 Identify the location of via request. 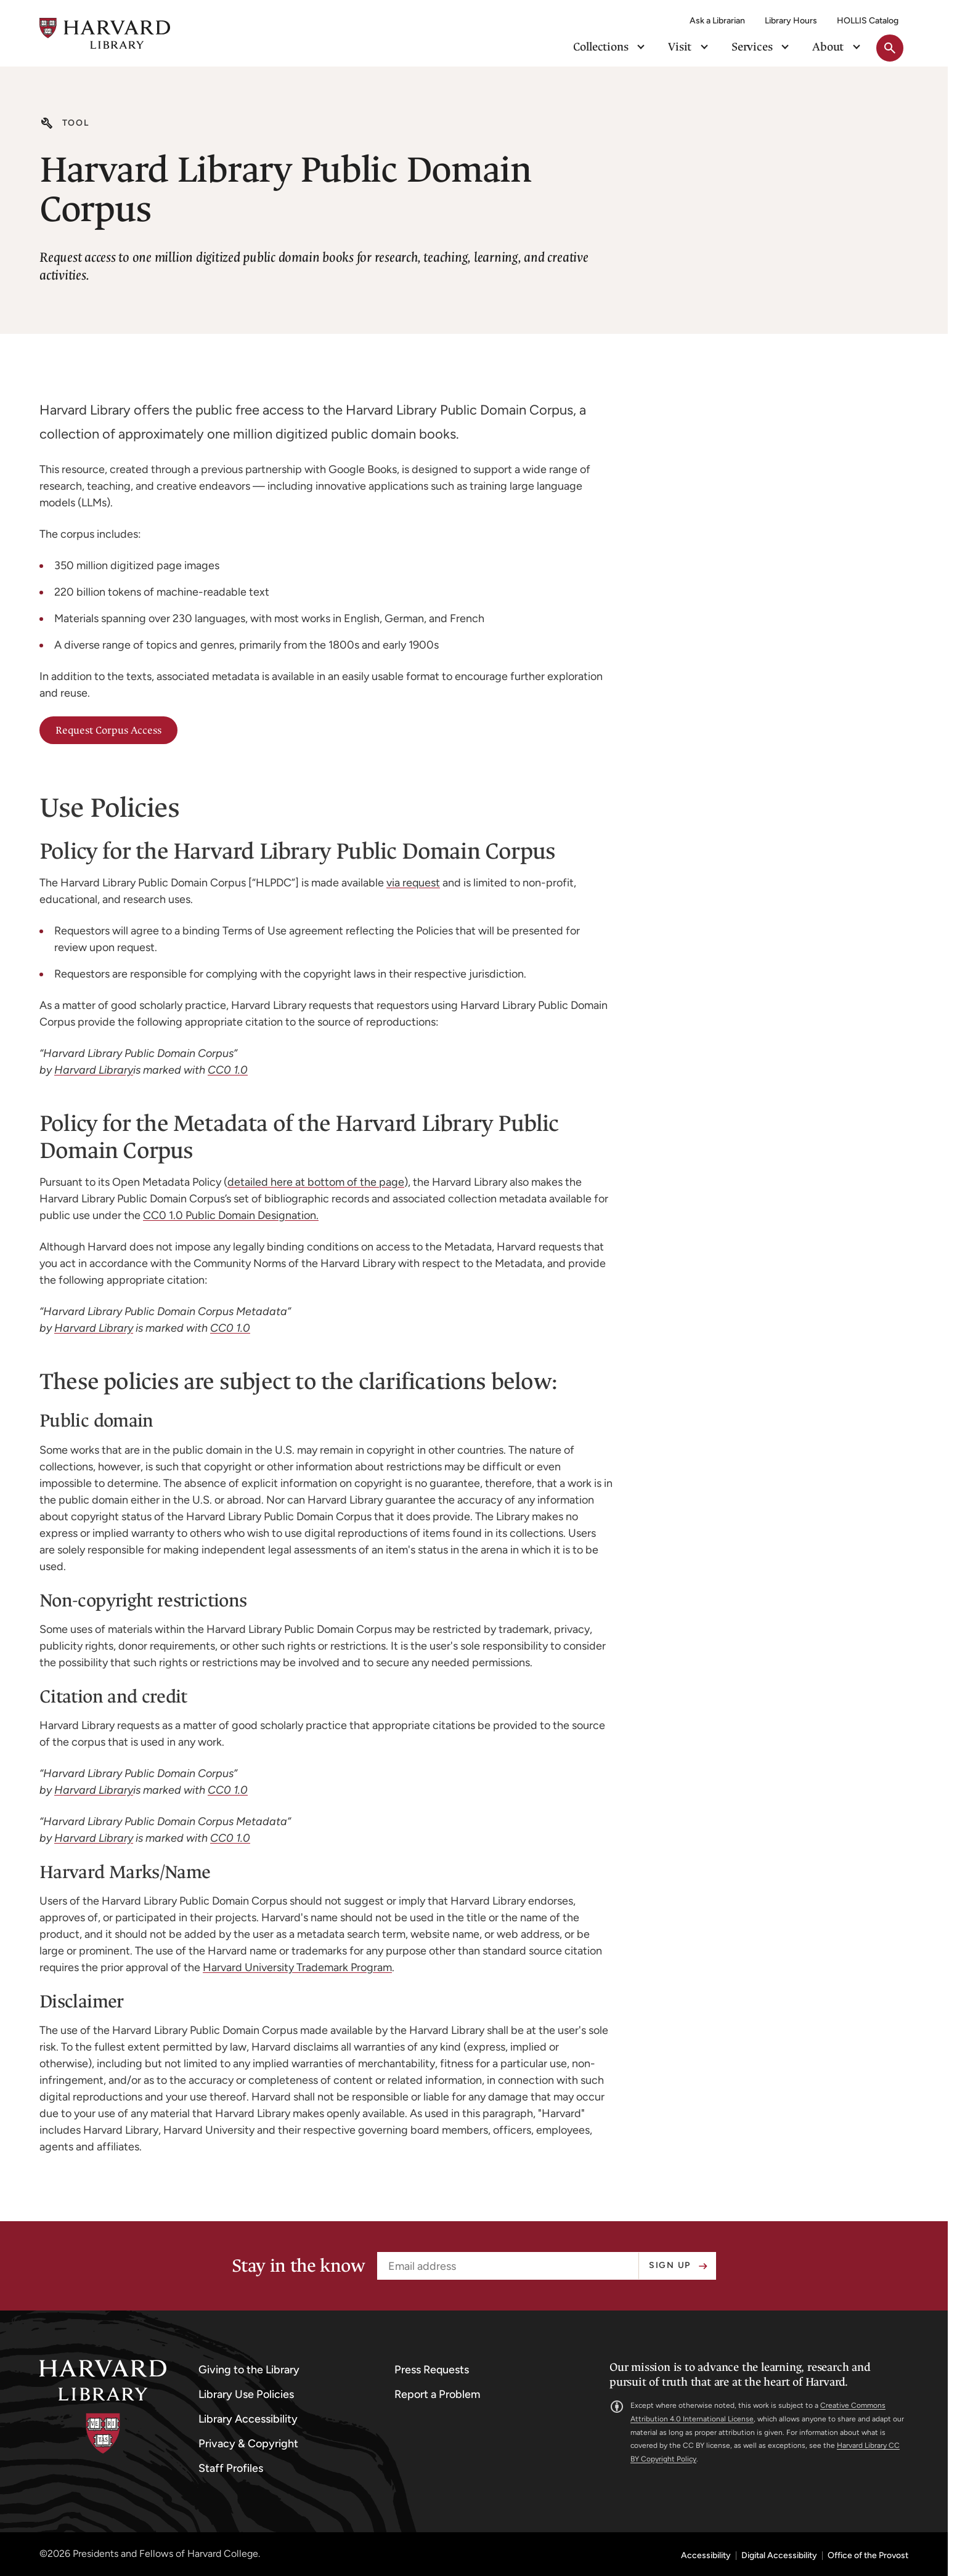
(413, 882).